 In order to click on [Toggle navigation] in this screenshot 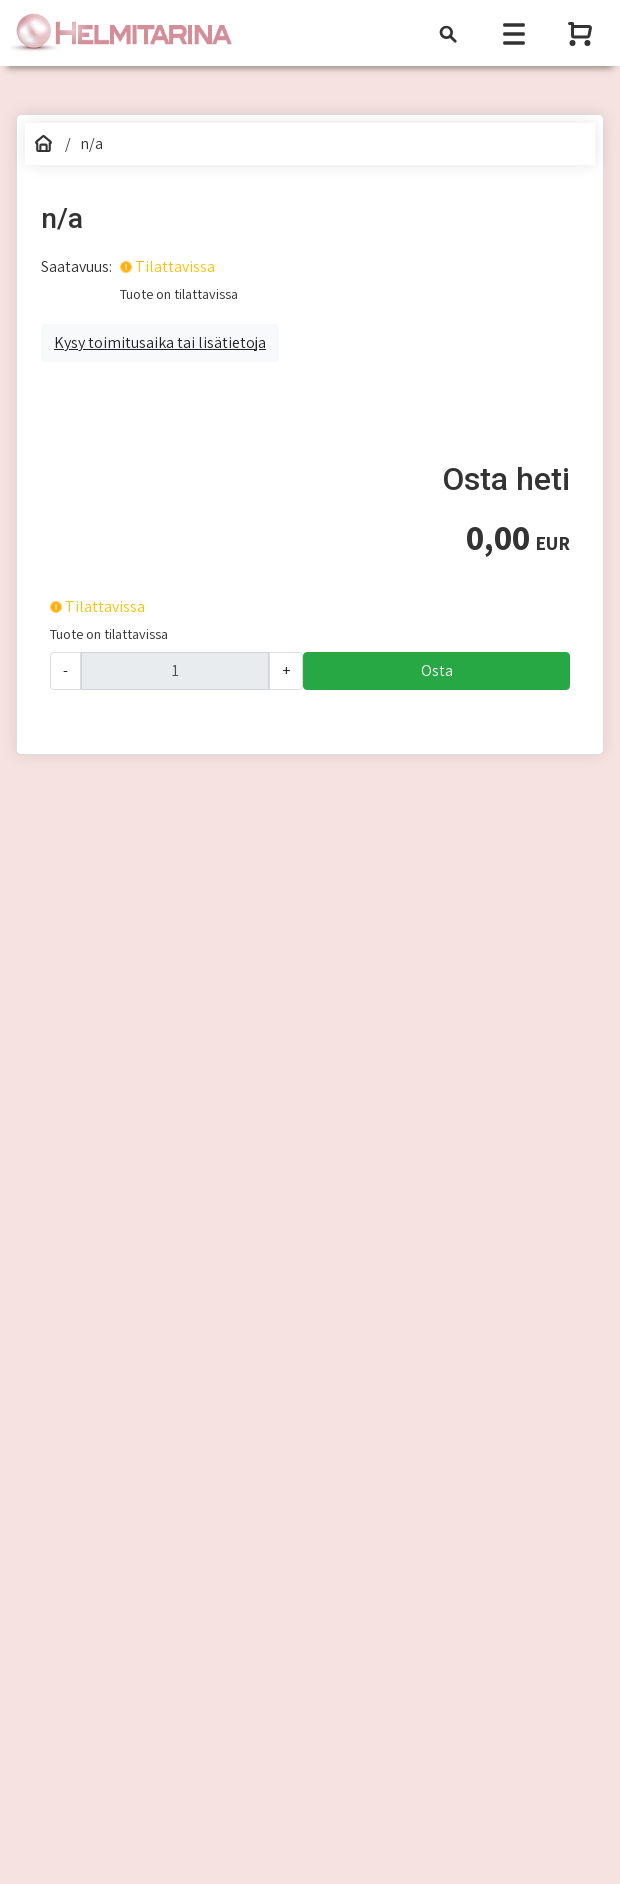, I will do `click(448, 33)`.